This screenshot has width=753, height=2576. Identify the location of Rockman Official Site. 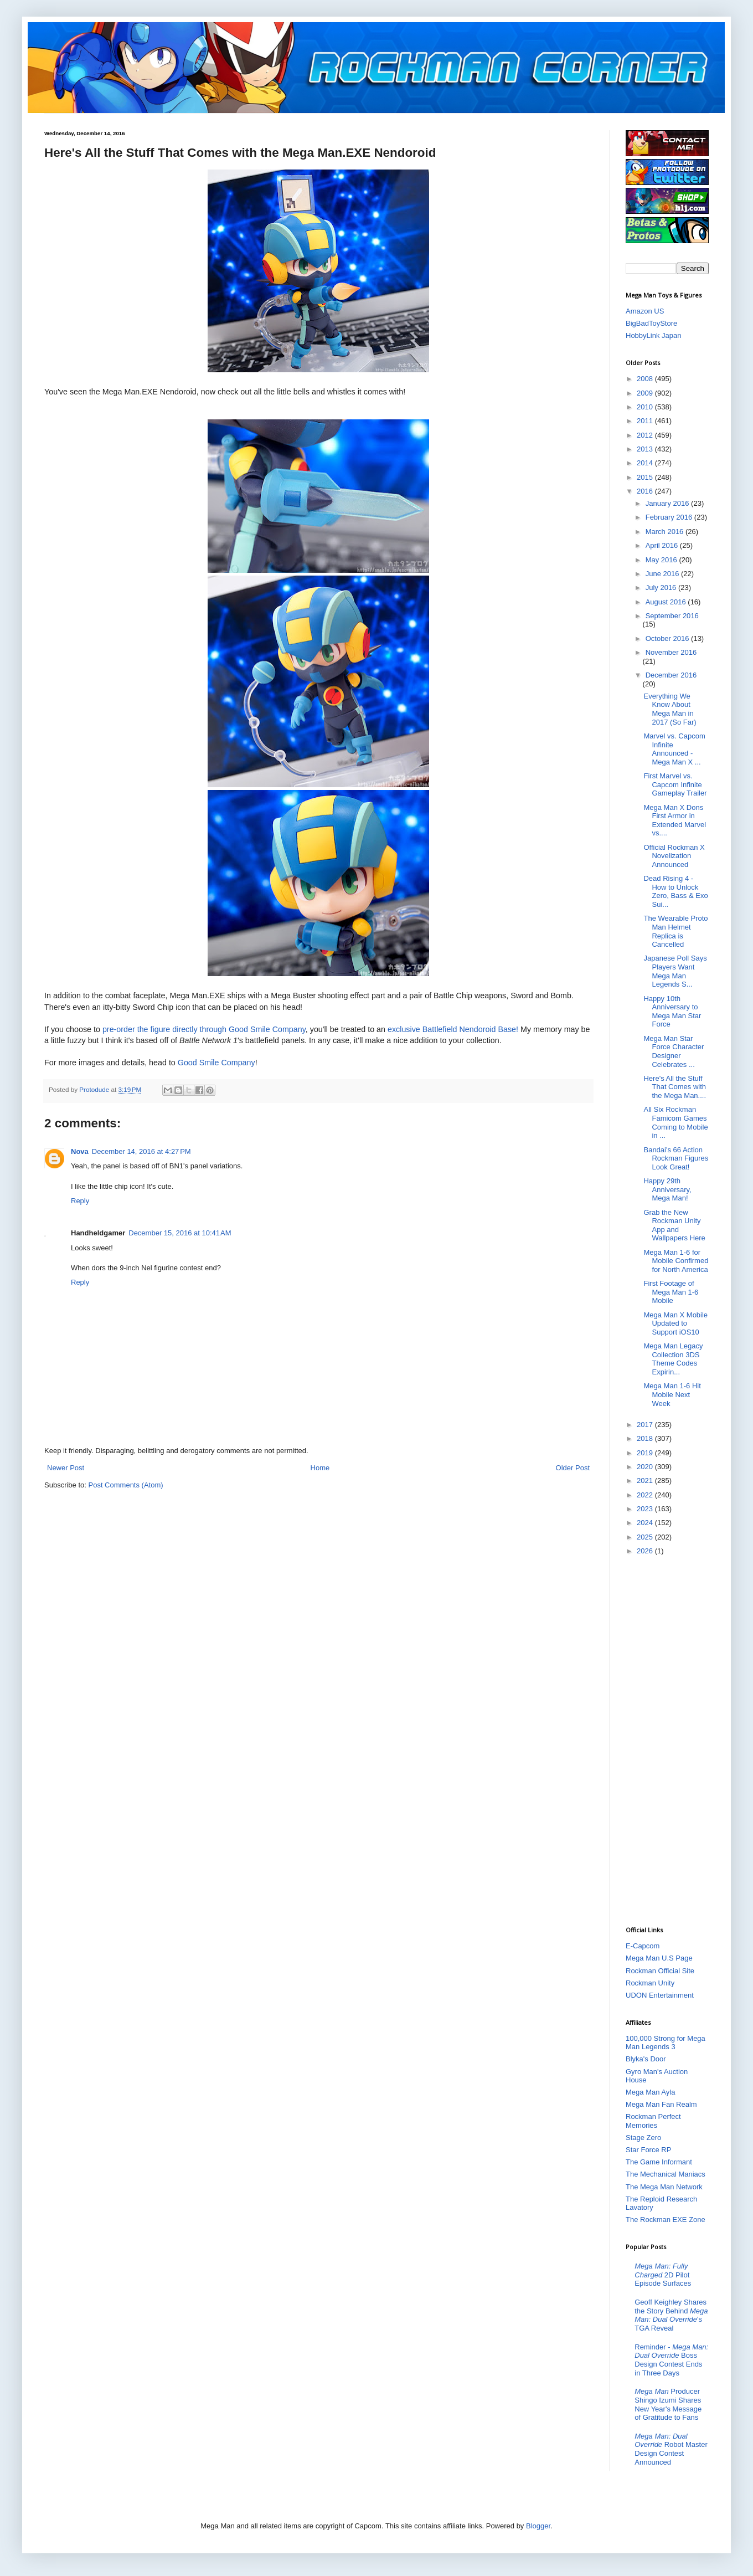
(660, 1971).